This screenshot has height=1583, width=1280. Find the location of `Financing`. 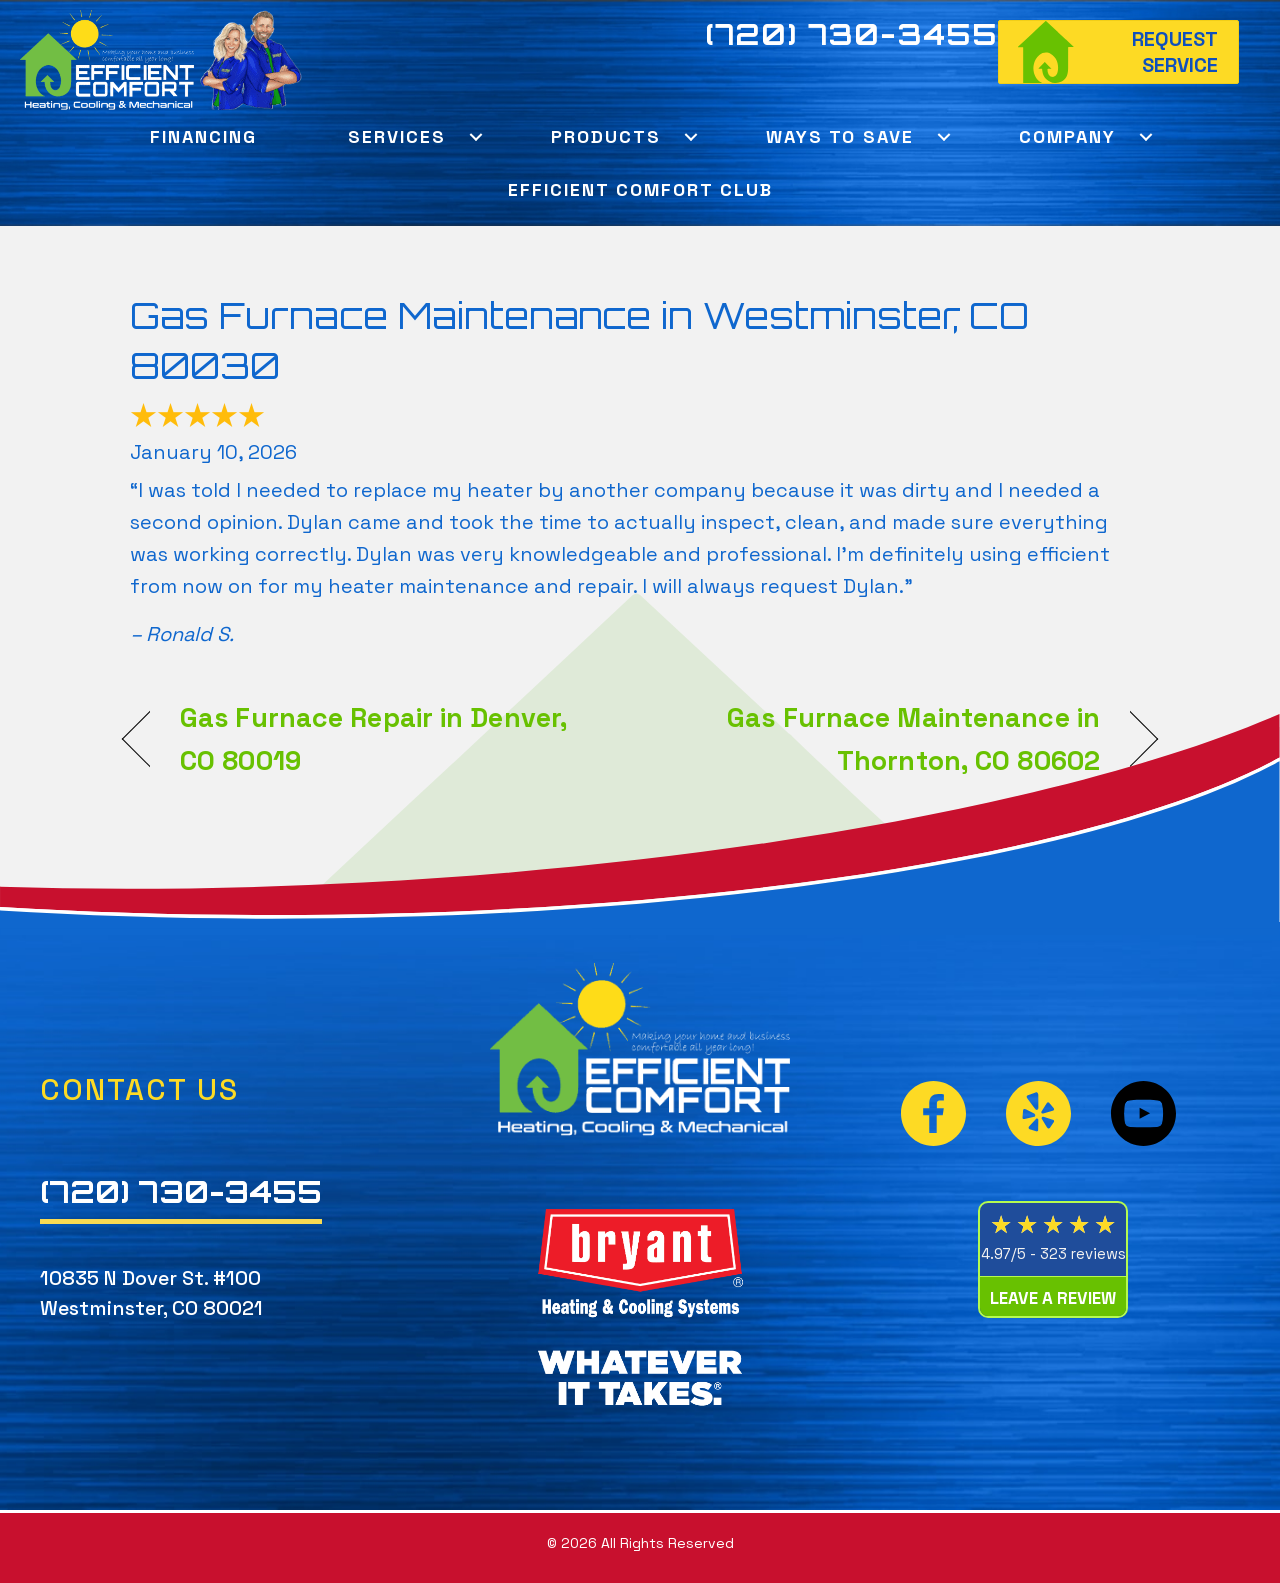

Financing is located at coordinates (203, 136).